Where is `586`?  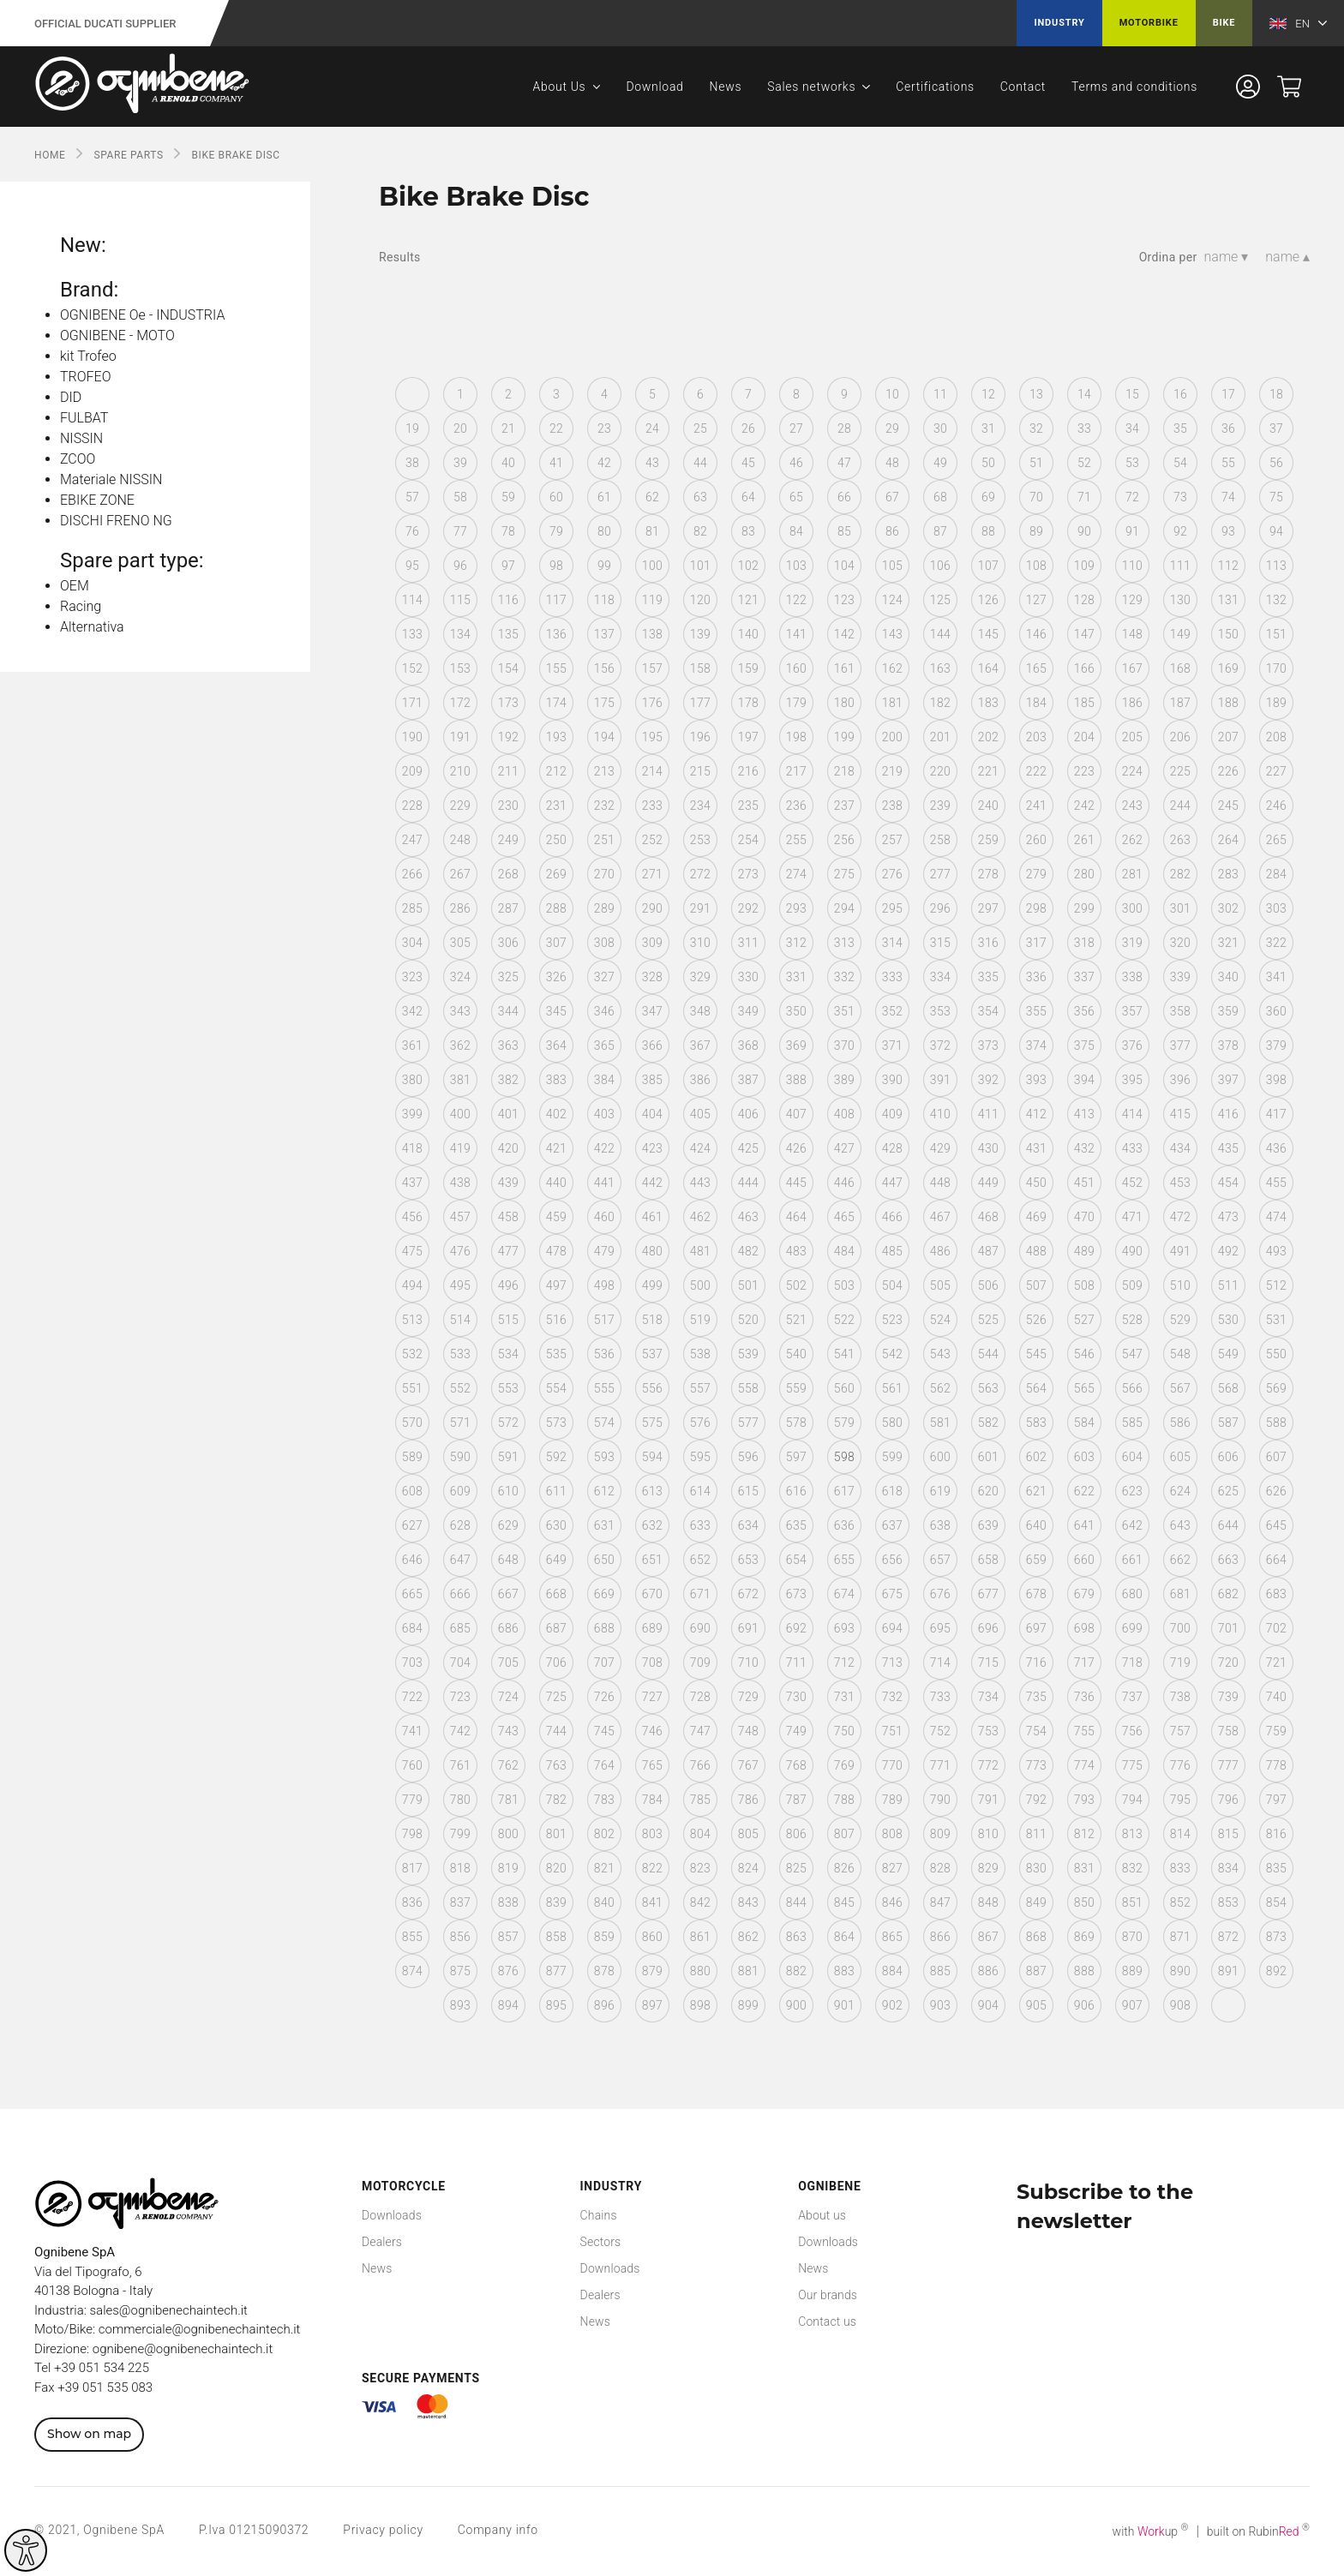
586 is located at coordinates (1180, 1422).